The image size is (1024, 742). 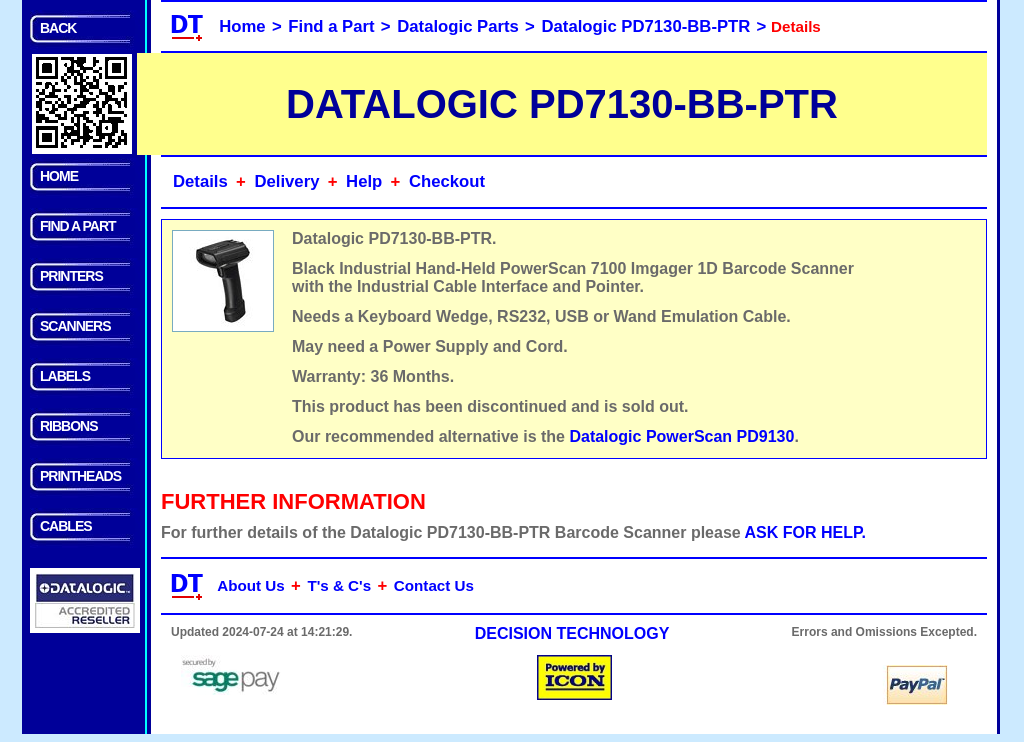 I want to click on CABLES, so click(x=66, y=526).